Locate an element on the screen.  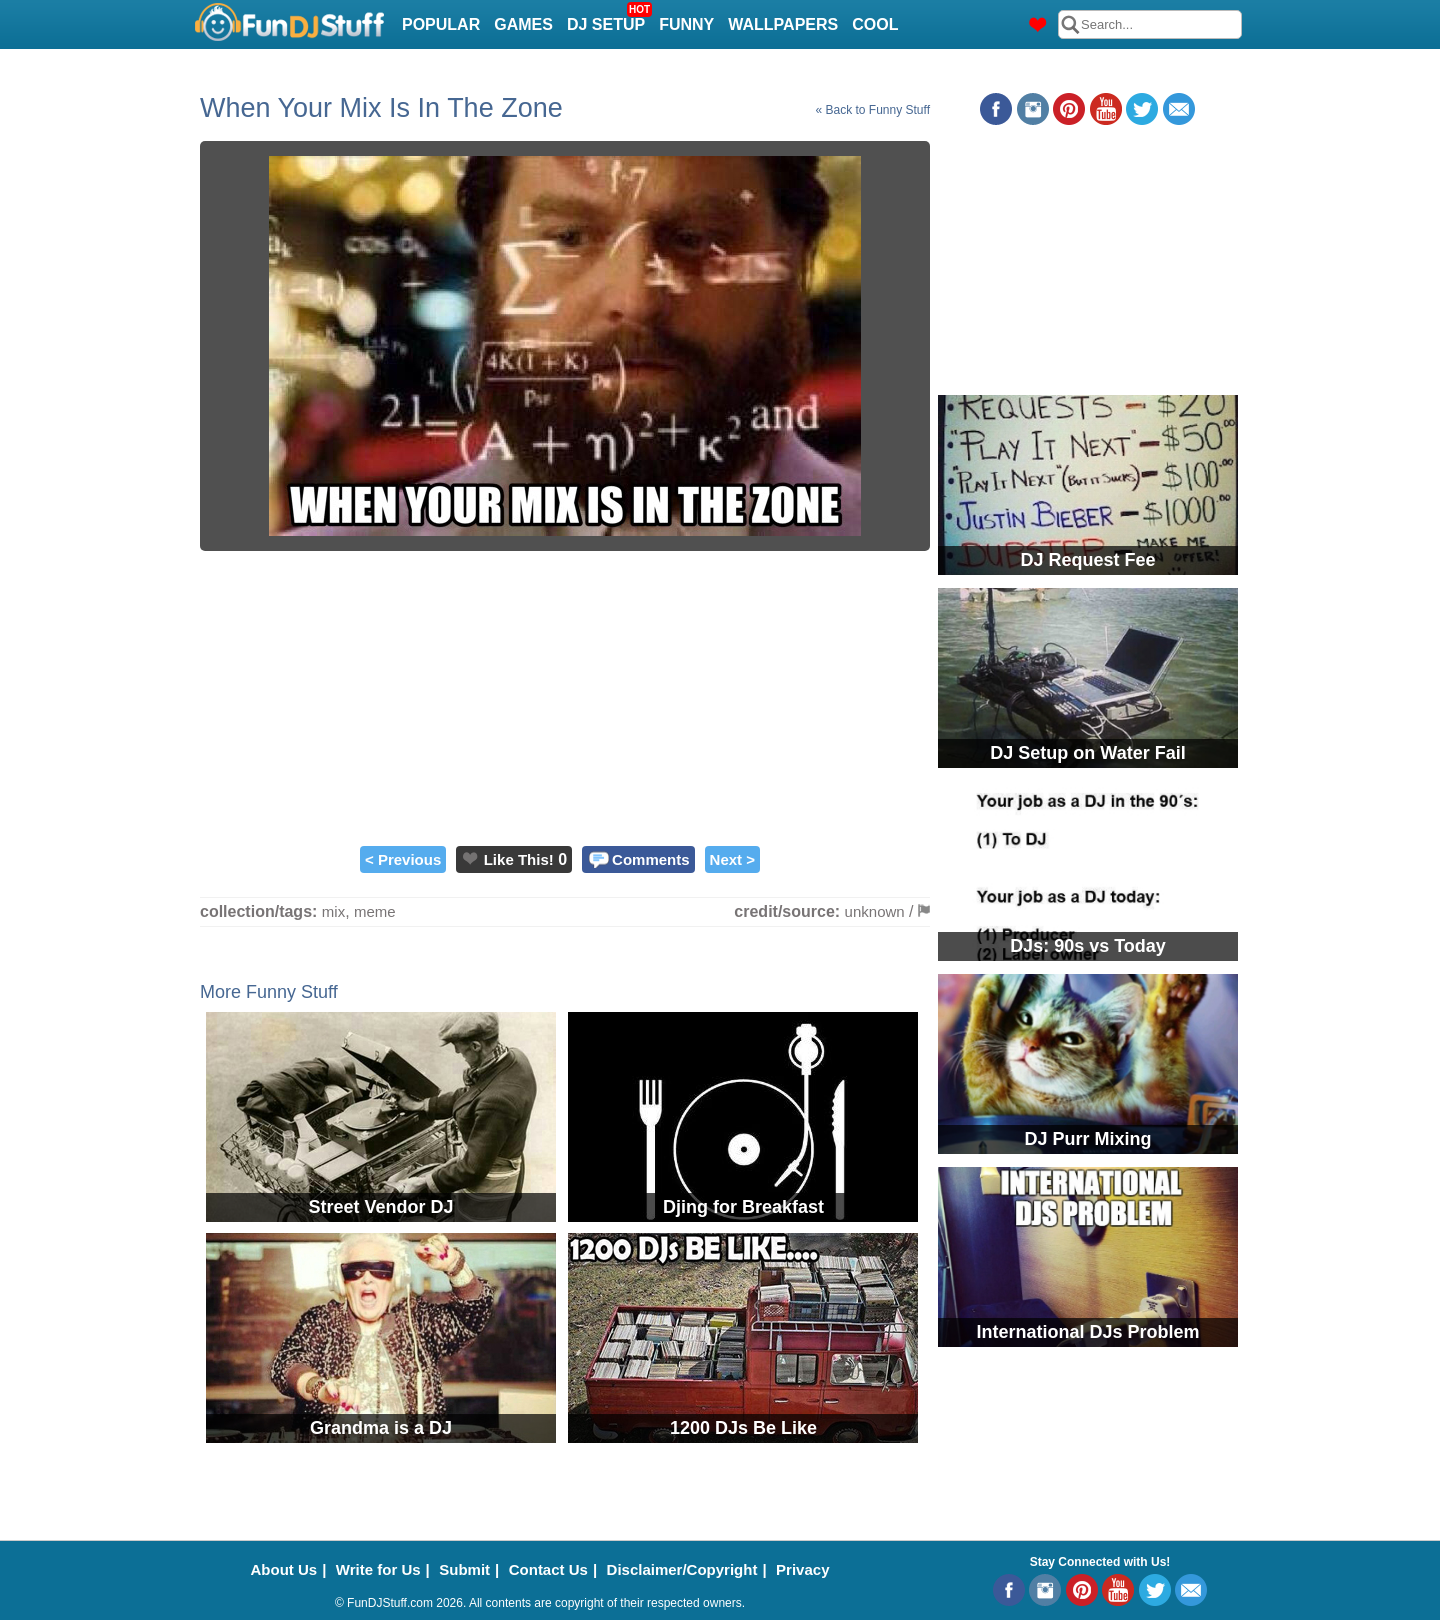
Privacy is located at coordinates (802, 1569).